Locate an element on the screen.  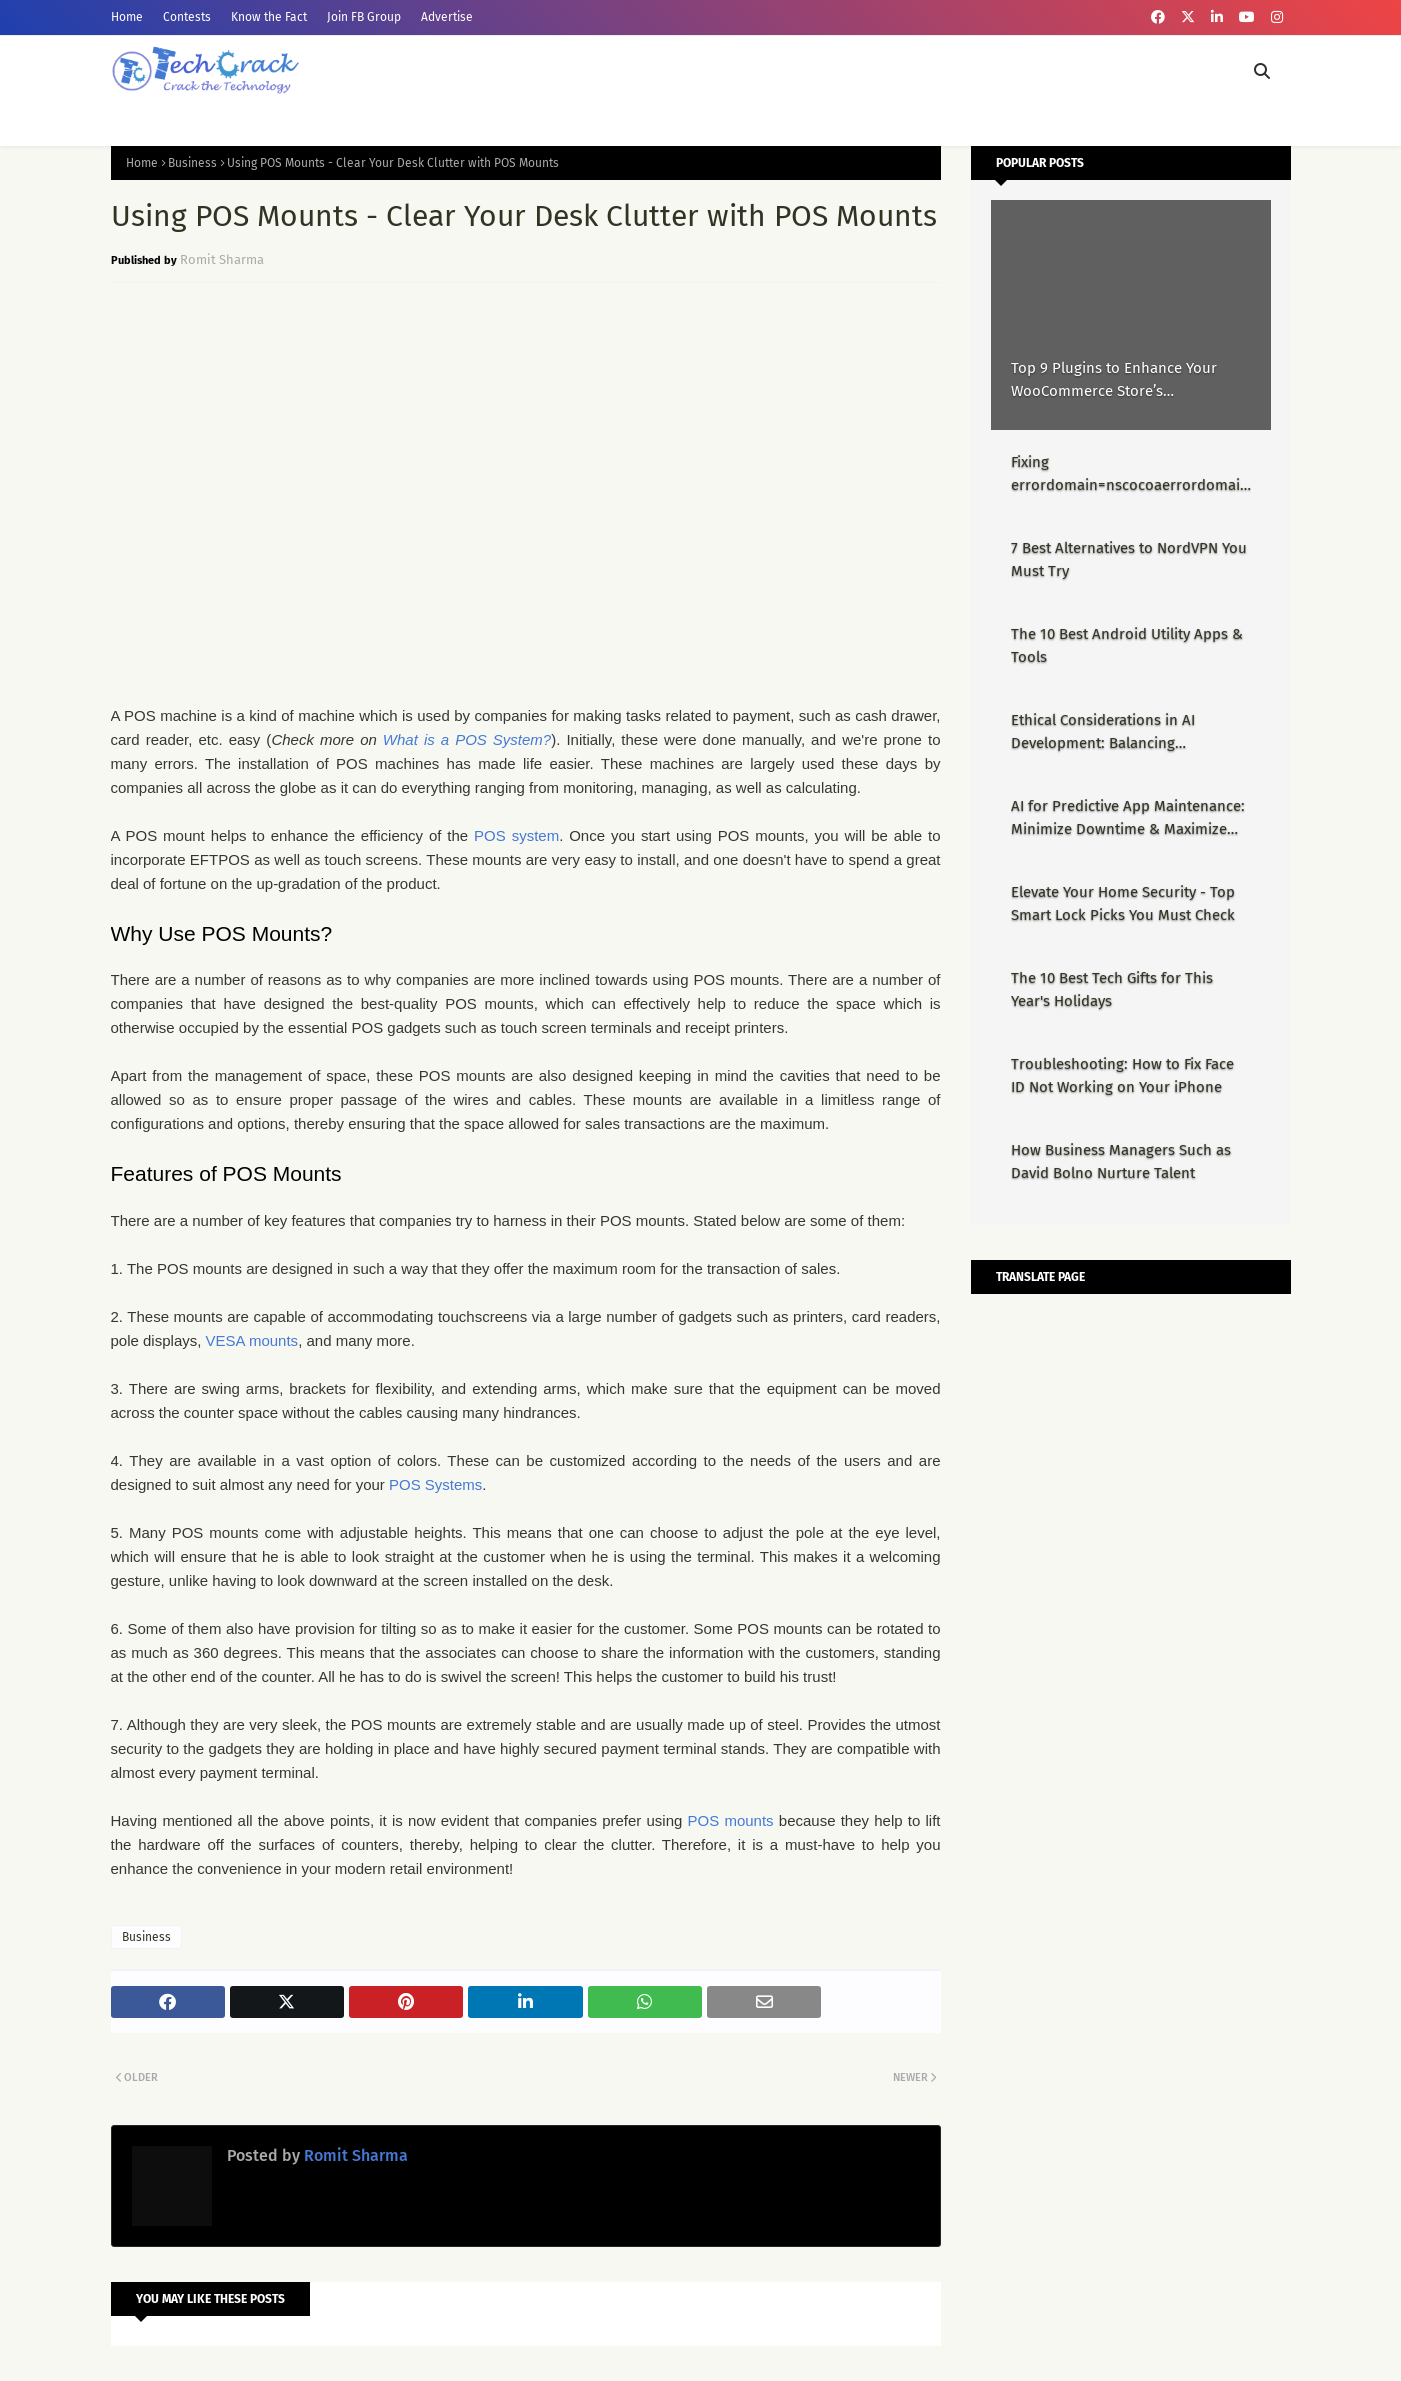
What is a POS System? is located at coordinates (467, 739).